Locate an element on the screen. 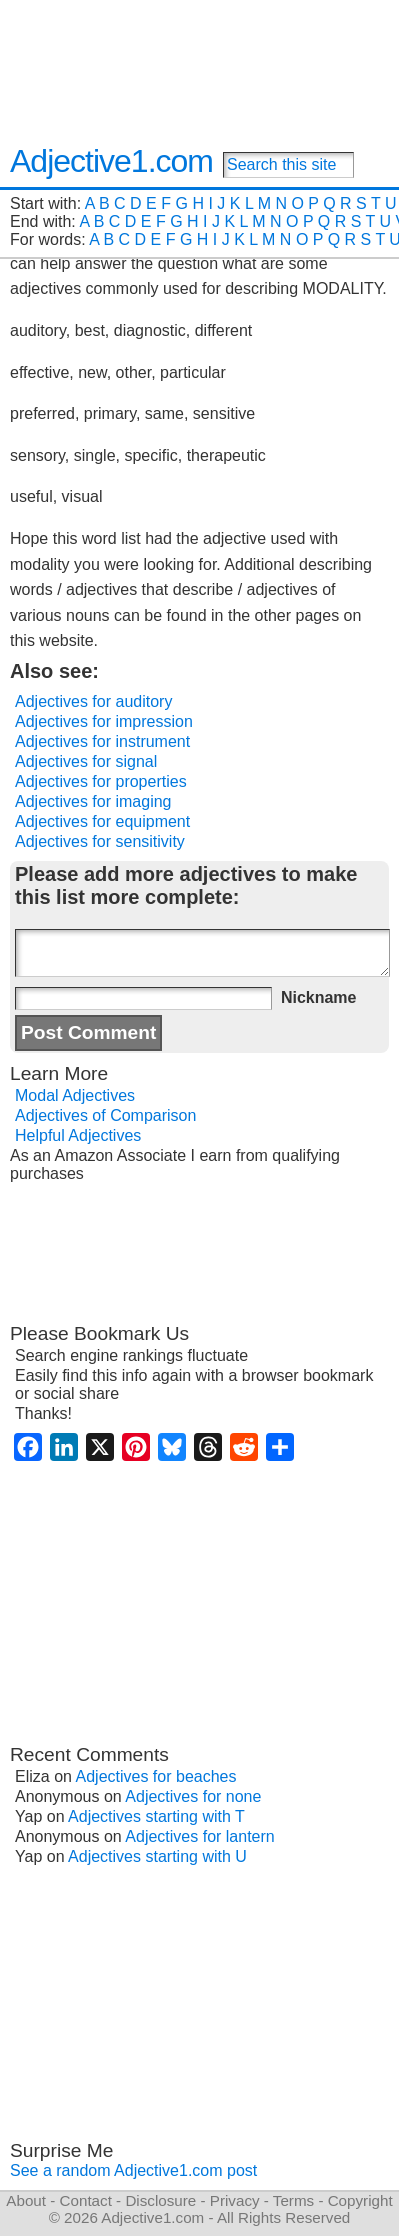  Privacy is located at coordinates (235, 2200).